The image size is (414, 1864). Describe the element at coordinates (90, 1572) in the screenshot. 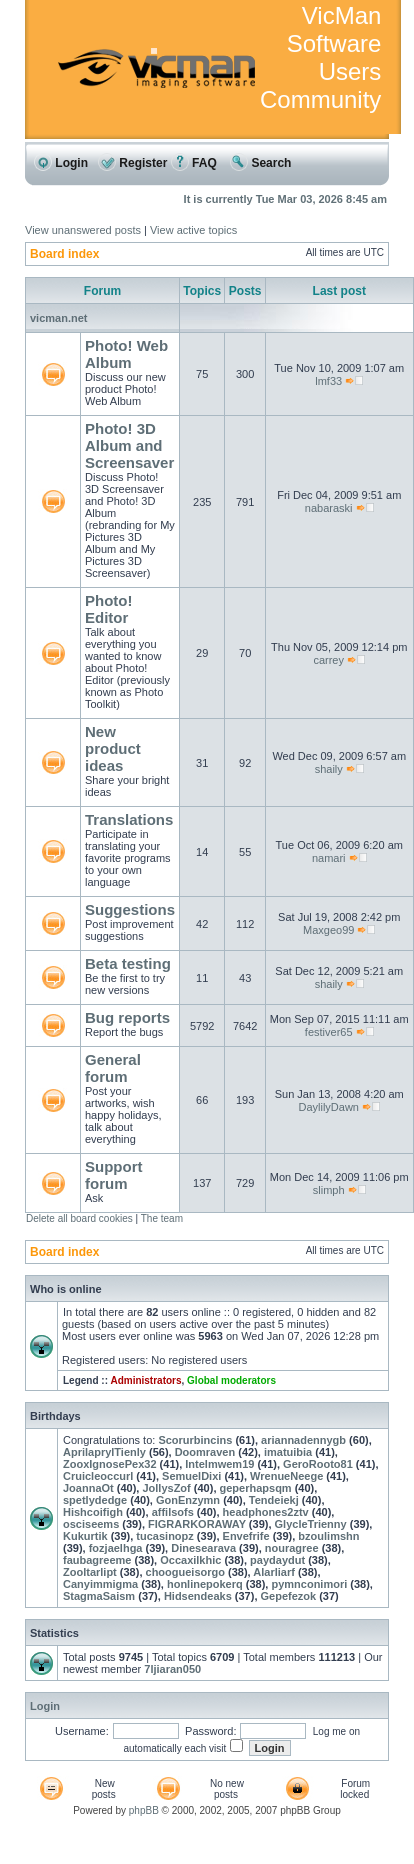

I see `Zooltarlipt` at that location.